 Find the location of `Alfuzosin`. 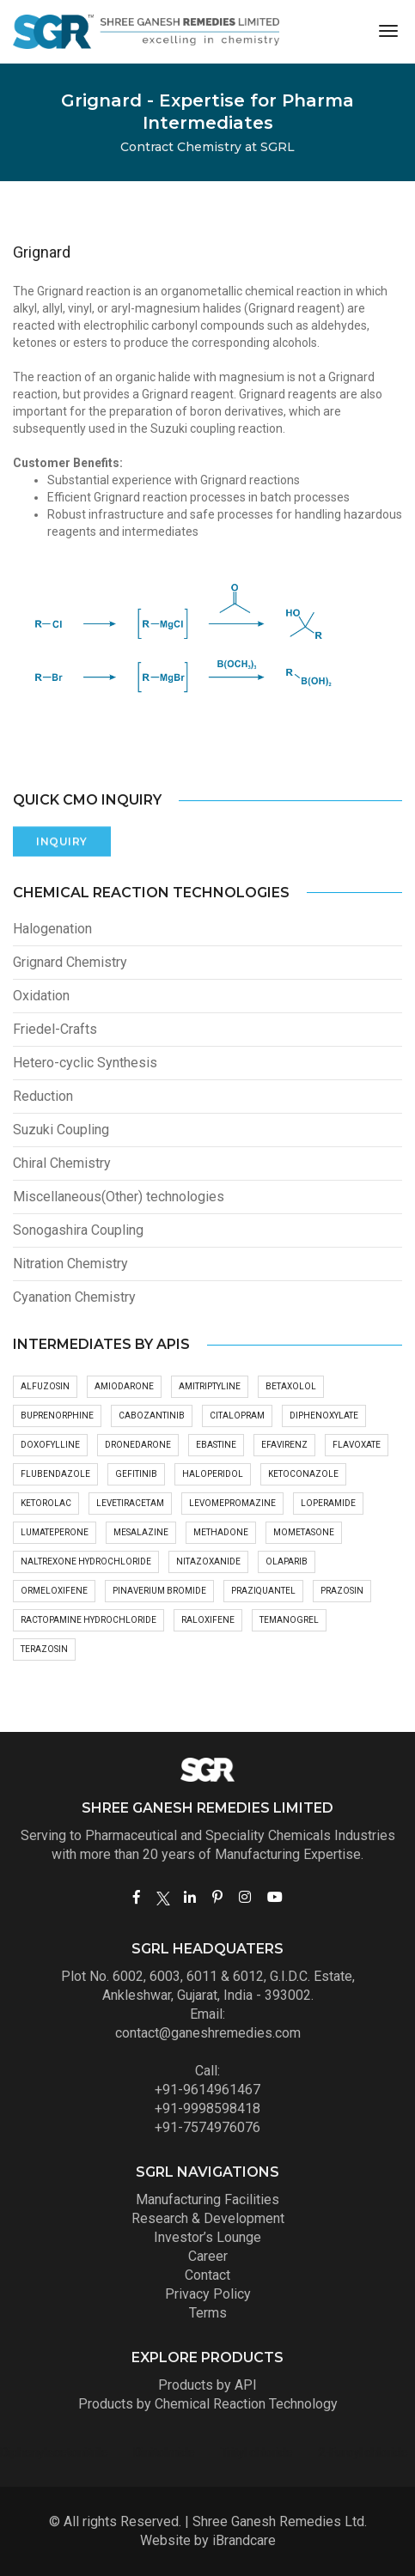

Alfuzosin is located at coordinates (45, 1386).